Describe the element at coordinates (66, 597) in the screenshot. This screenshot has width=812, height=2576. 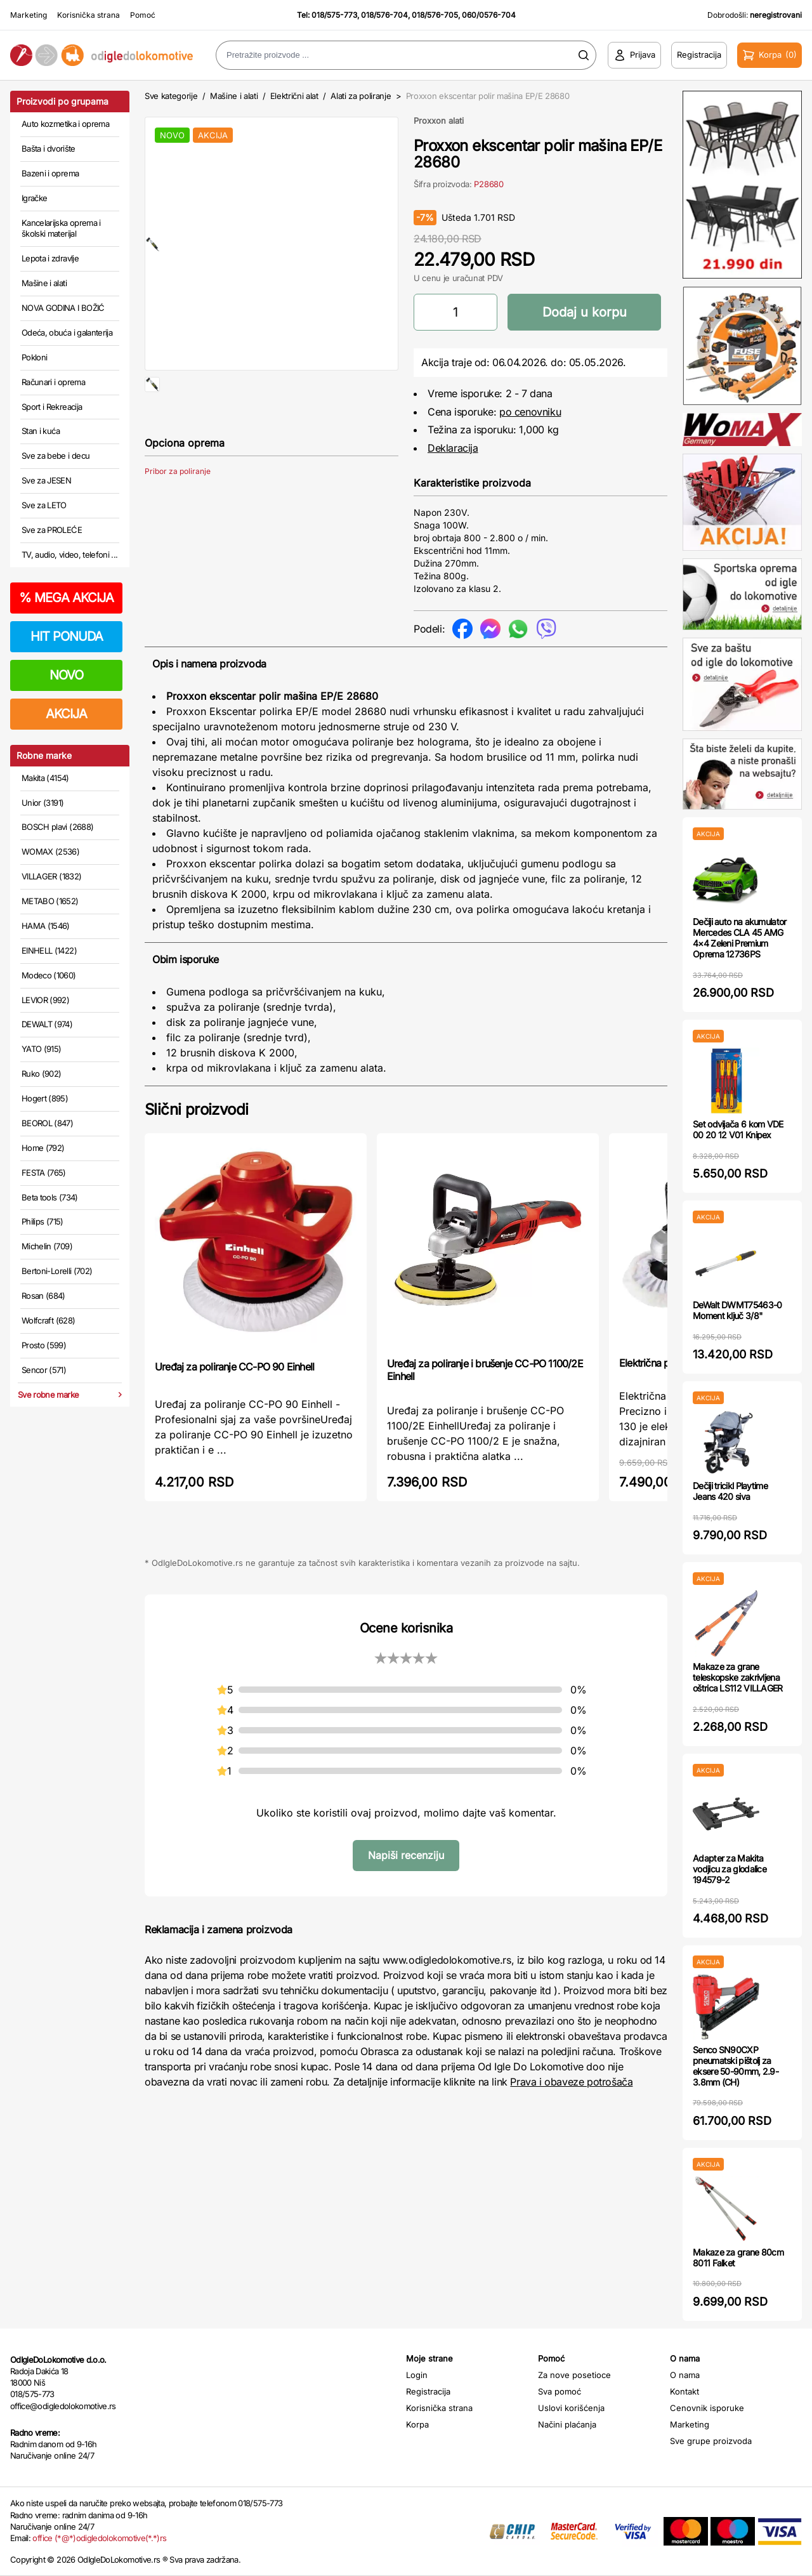
I see `MEGA AKCIJA` at that location.